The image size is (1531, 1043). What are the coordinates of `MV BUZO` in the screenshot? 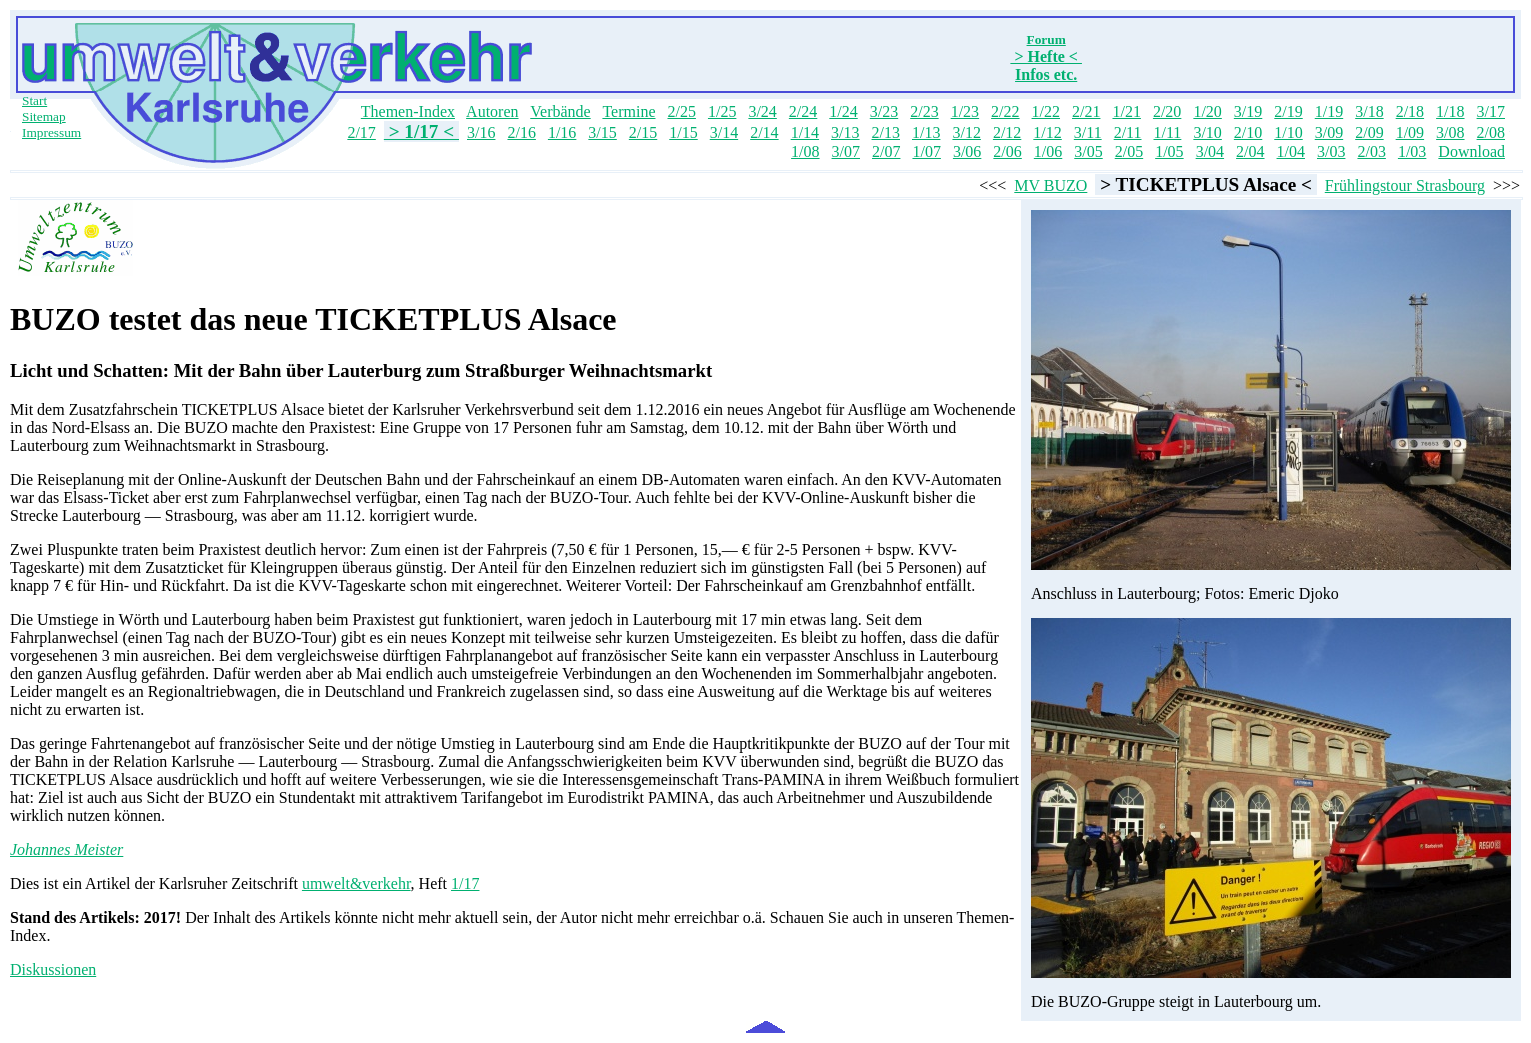 It's located at (1050, 185).